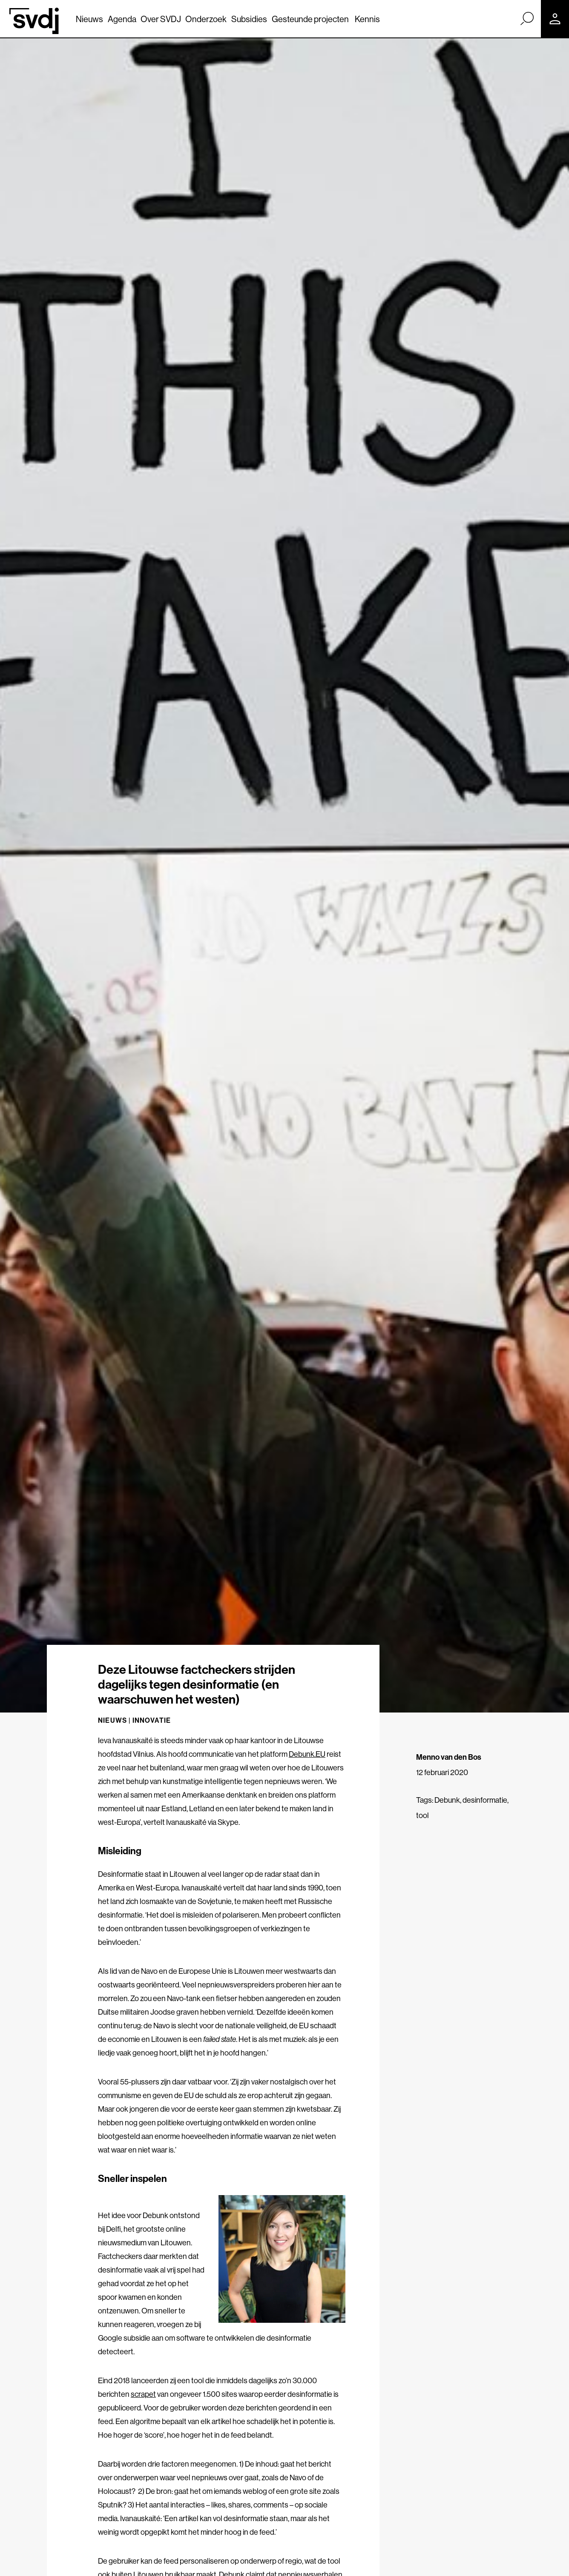  I want to click on tool, so click(422, 1815).